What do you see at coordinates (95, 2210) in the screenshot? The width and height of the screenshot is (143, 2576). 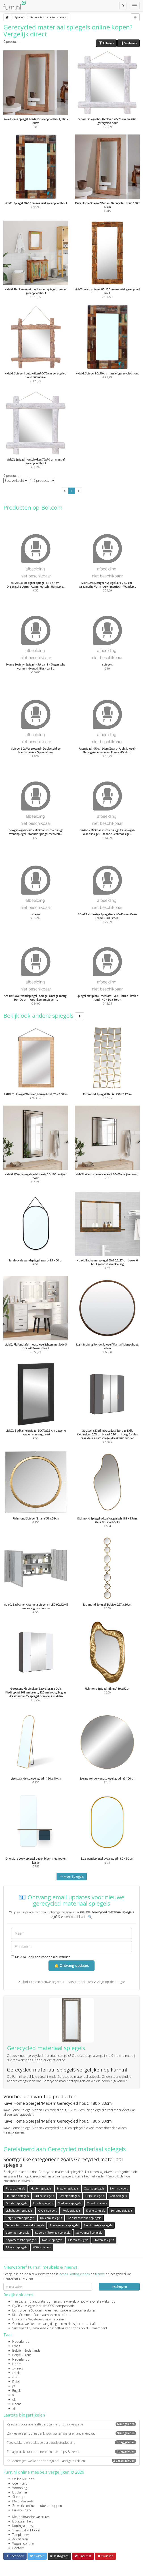 I see `Kleine spiegels` at bounding box center [95, 2210].